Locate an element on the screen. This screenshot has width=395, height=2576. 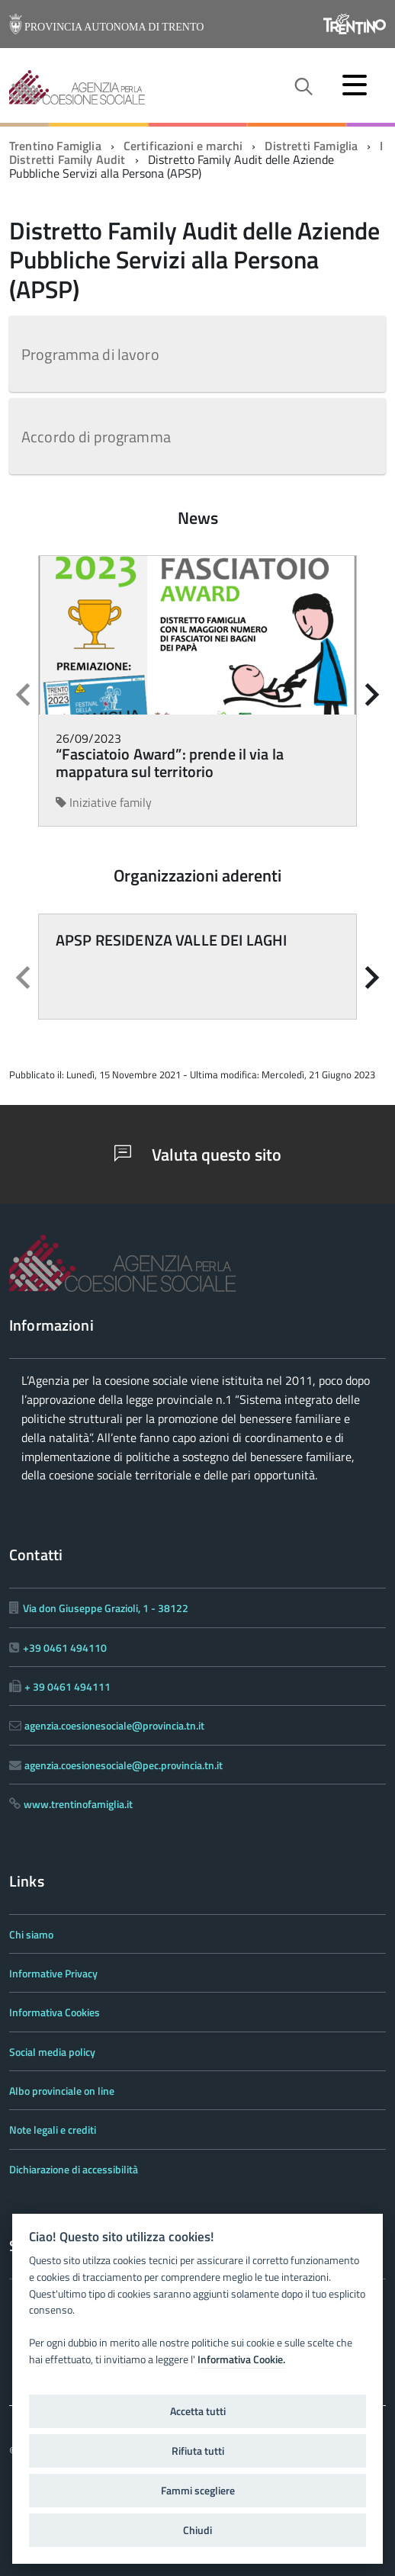
Chiudi is located at coordinates (197, 2530).